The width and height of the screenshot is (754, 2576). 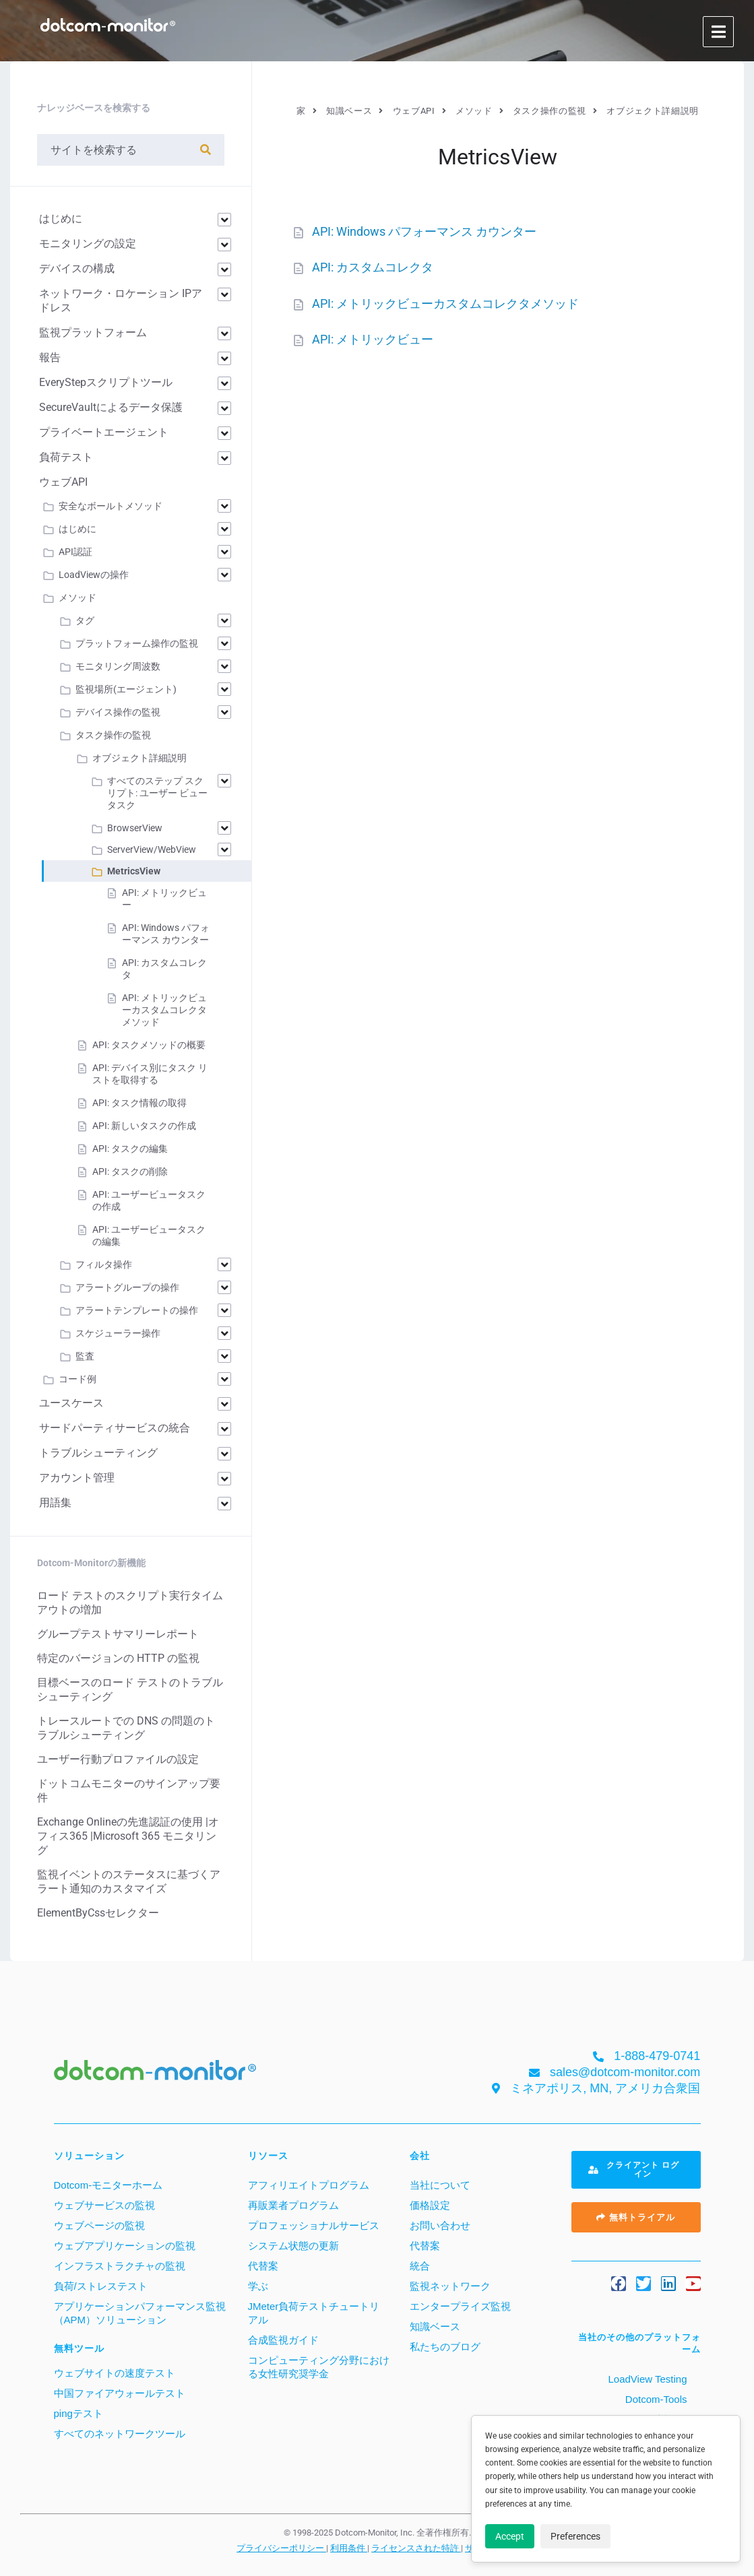 I want to click on 監視ネットワーク, so click(x=450, y=2286).